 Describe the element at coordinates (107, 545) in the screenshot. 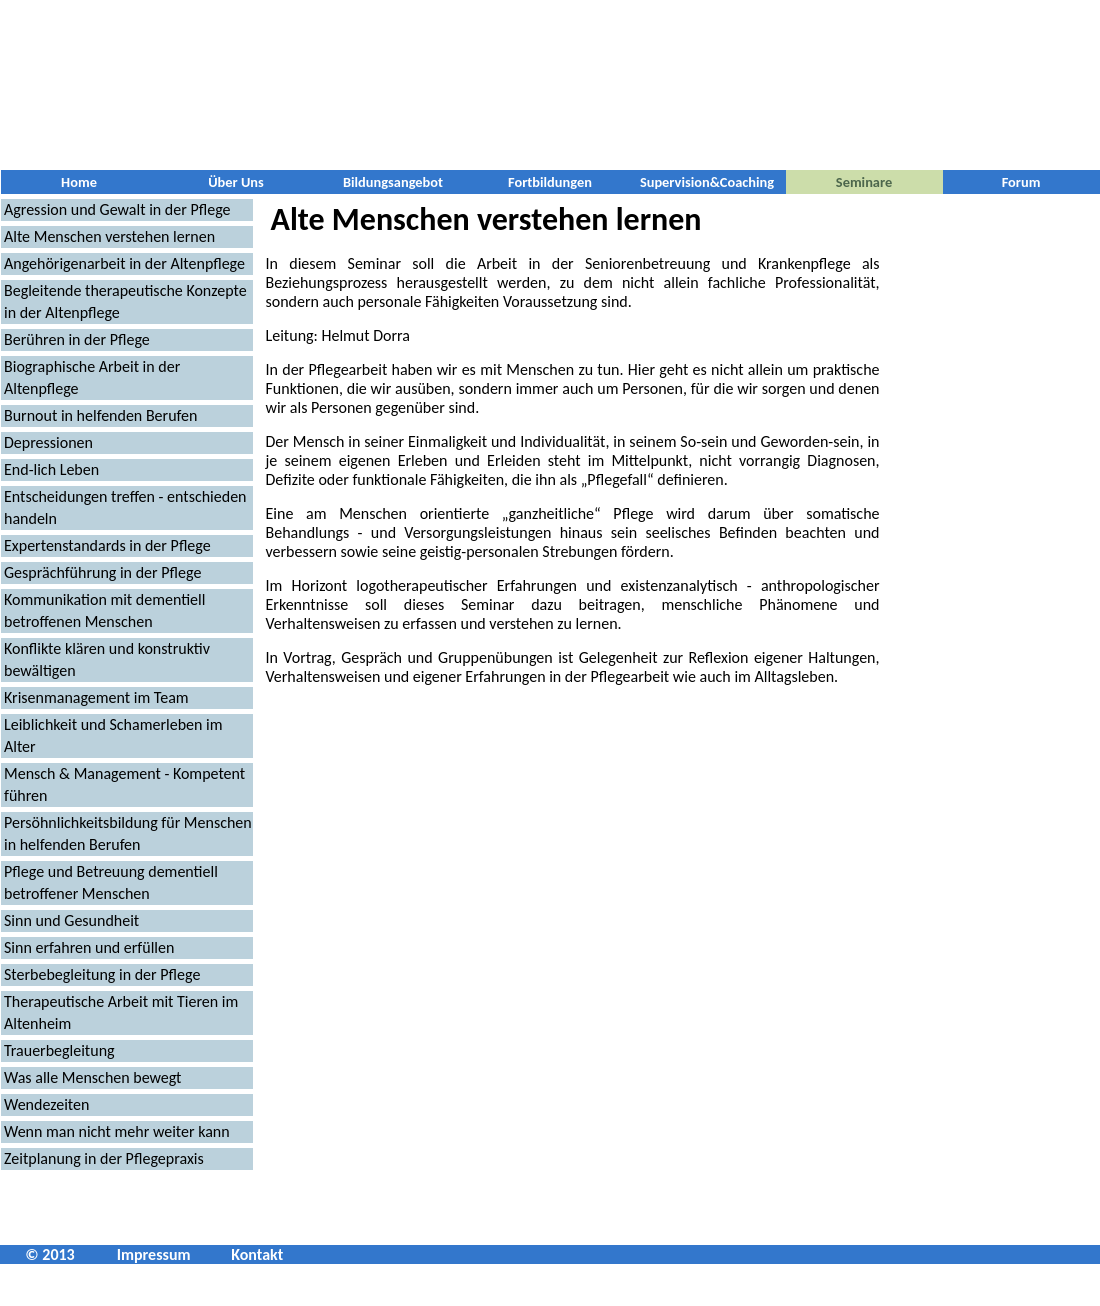

I see `Expertenstandards in der Pflege` at that location.